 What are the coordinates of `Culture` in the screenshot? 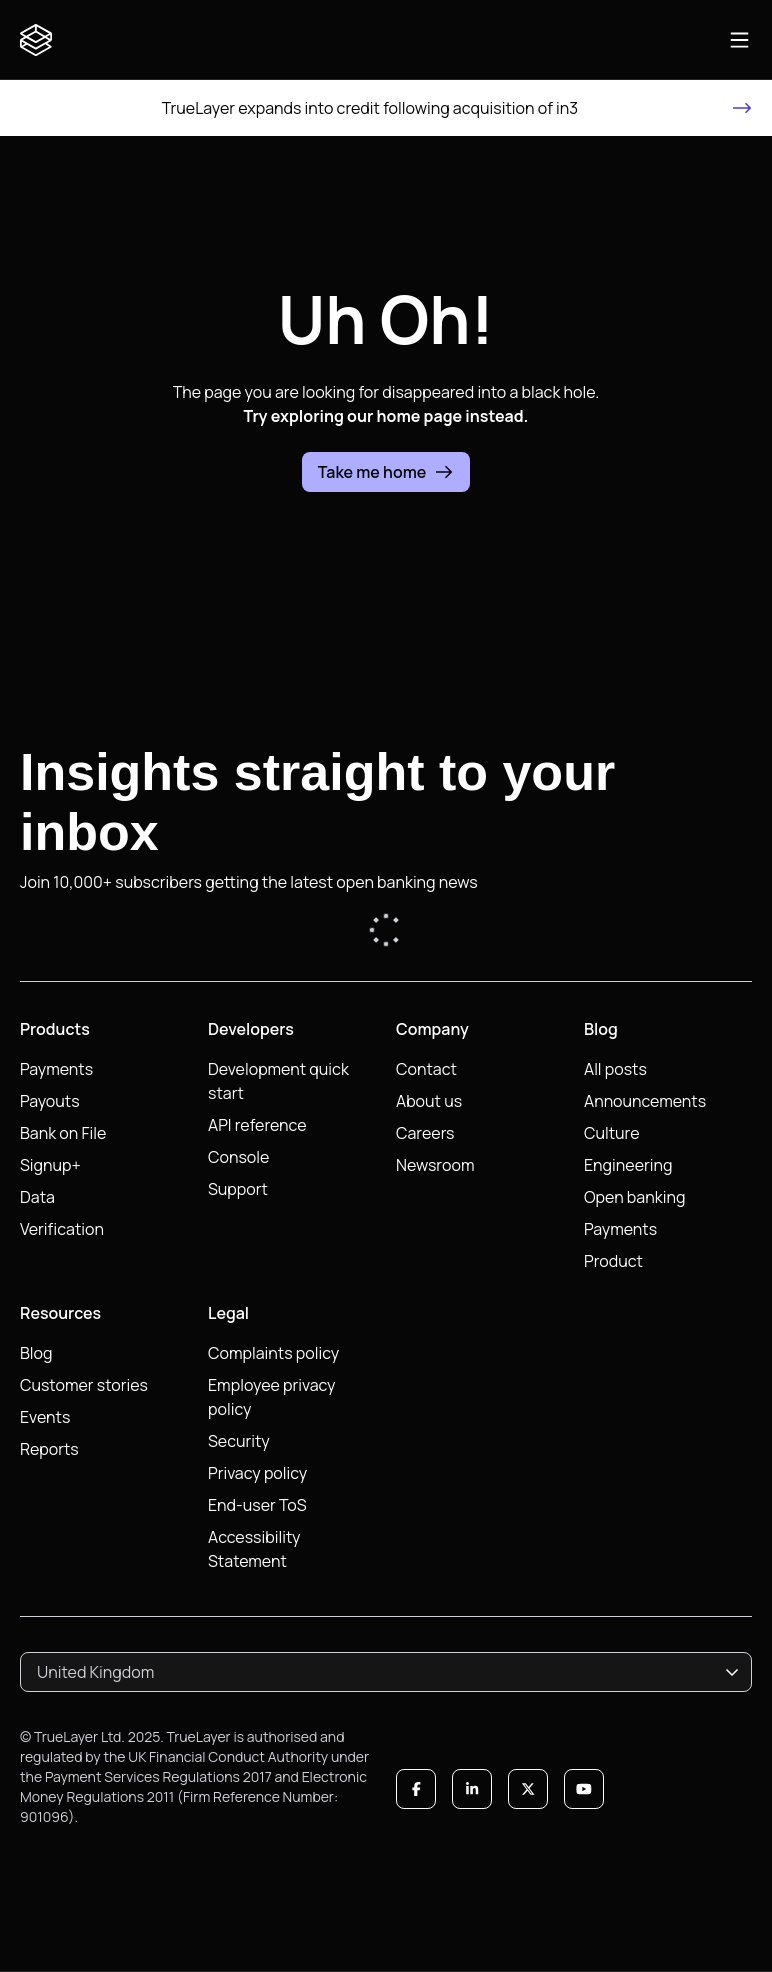 It's located at (612, 1133).